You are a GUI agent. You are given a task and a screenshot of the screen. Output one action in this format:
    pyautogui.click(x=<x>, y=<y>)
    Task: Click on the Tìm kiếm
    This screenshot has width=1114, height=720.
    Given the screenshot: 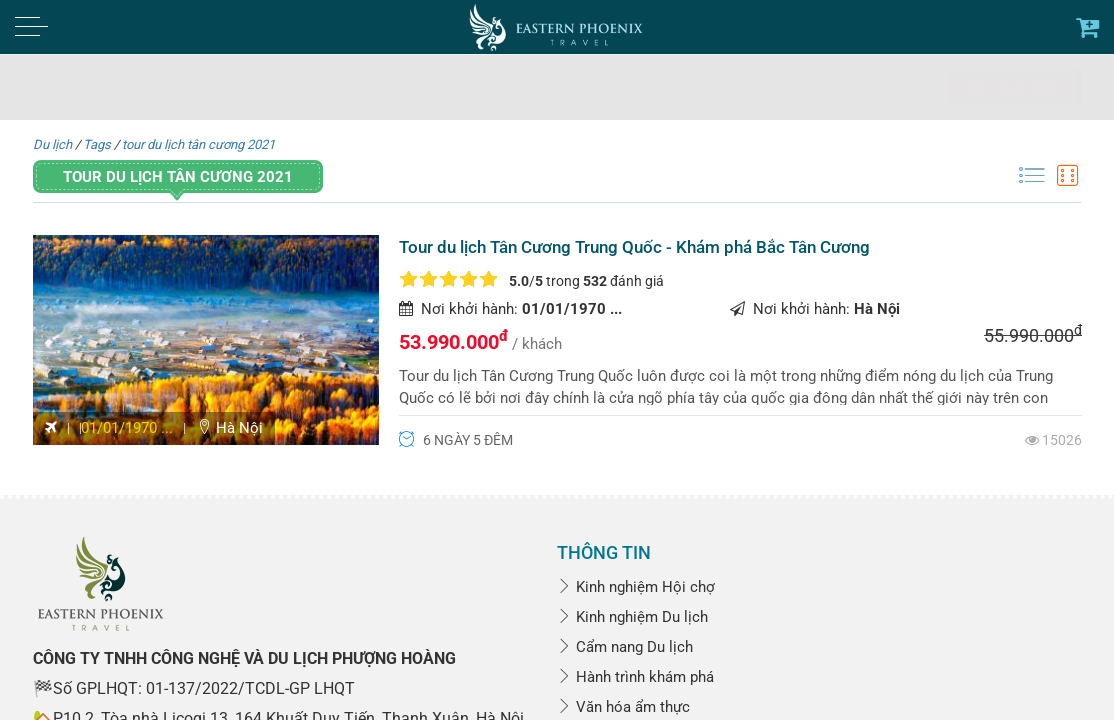 What is the action you would take?
    pyautogui.click(x=1013, y=88)
    